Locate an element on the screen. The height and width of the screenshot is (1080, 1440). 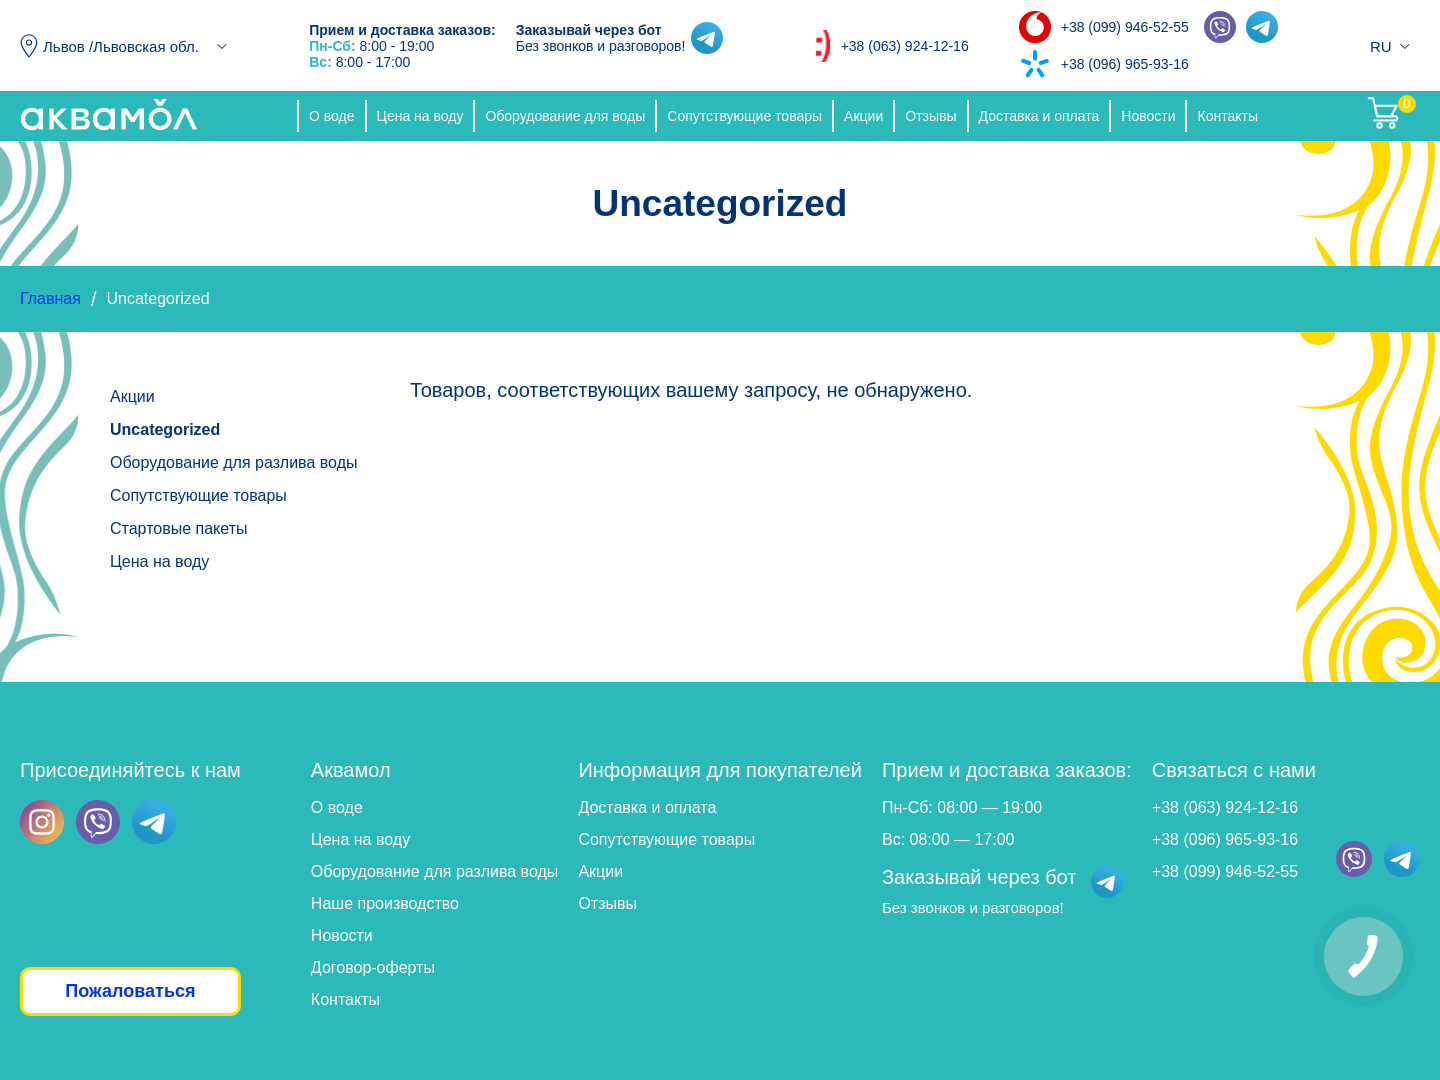
Наше производство is located at coordinates (385, 903).